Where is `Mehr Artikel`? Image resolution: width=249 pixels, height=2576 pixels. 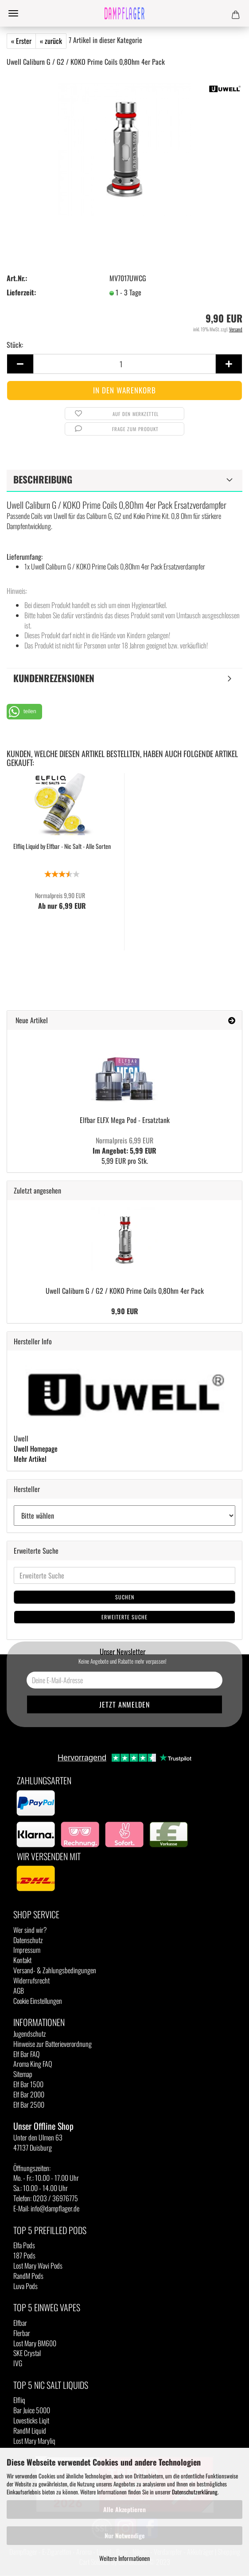 Mehr Artikel is located at coordinates (30, 1458).